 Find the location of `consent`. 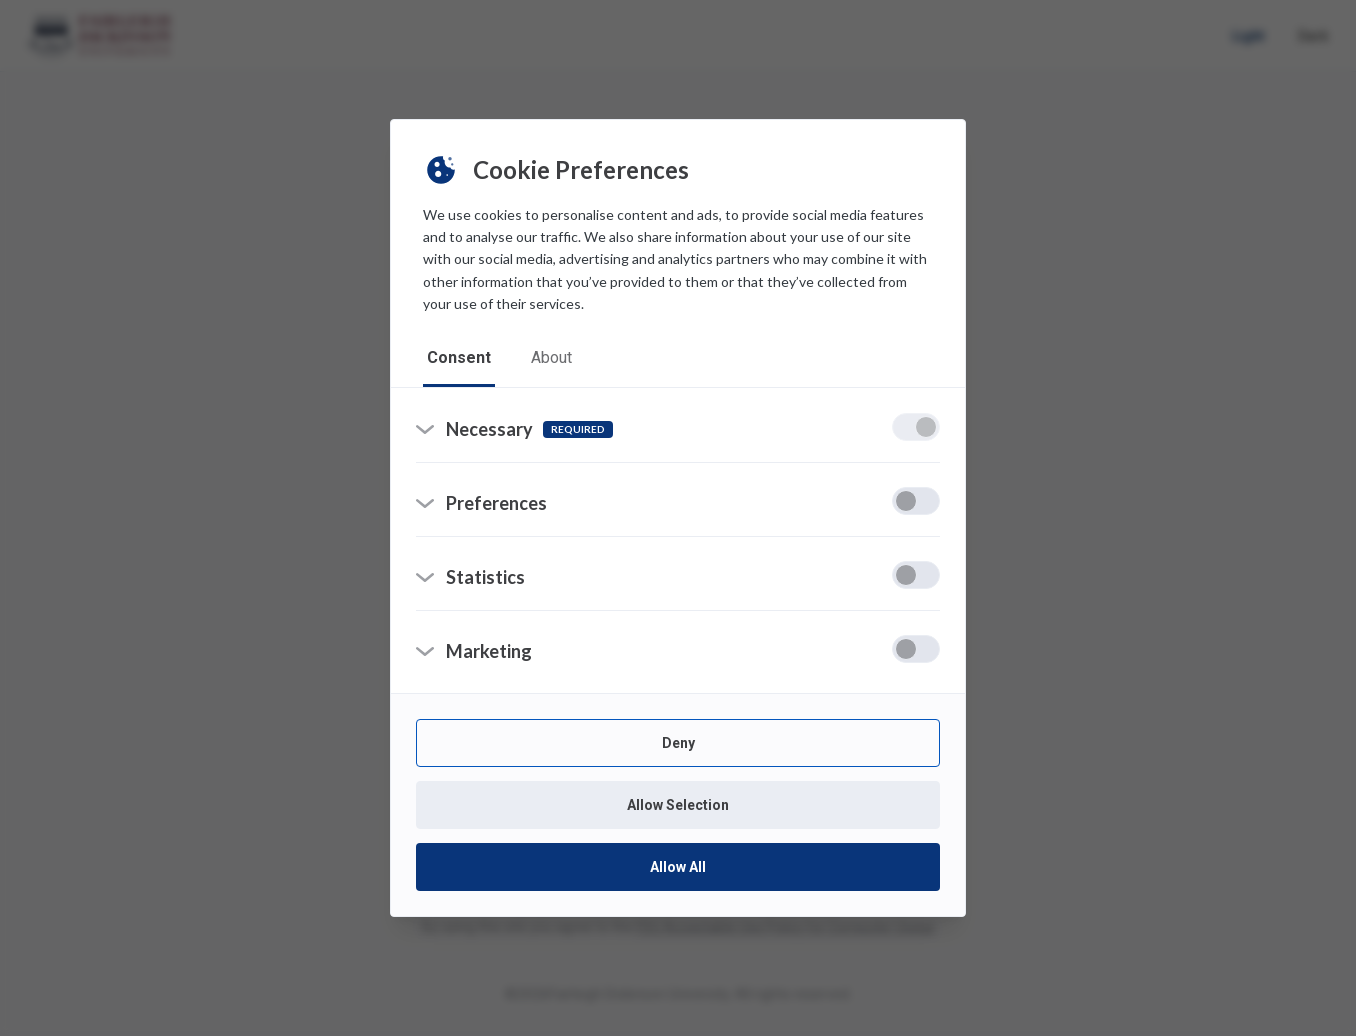

consent is located at coordinates (459, 357).